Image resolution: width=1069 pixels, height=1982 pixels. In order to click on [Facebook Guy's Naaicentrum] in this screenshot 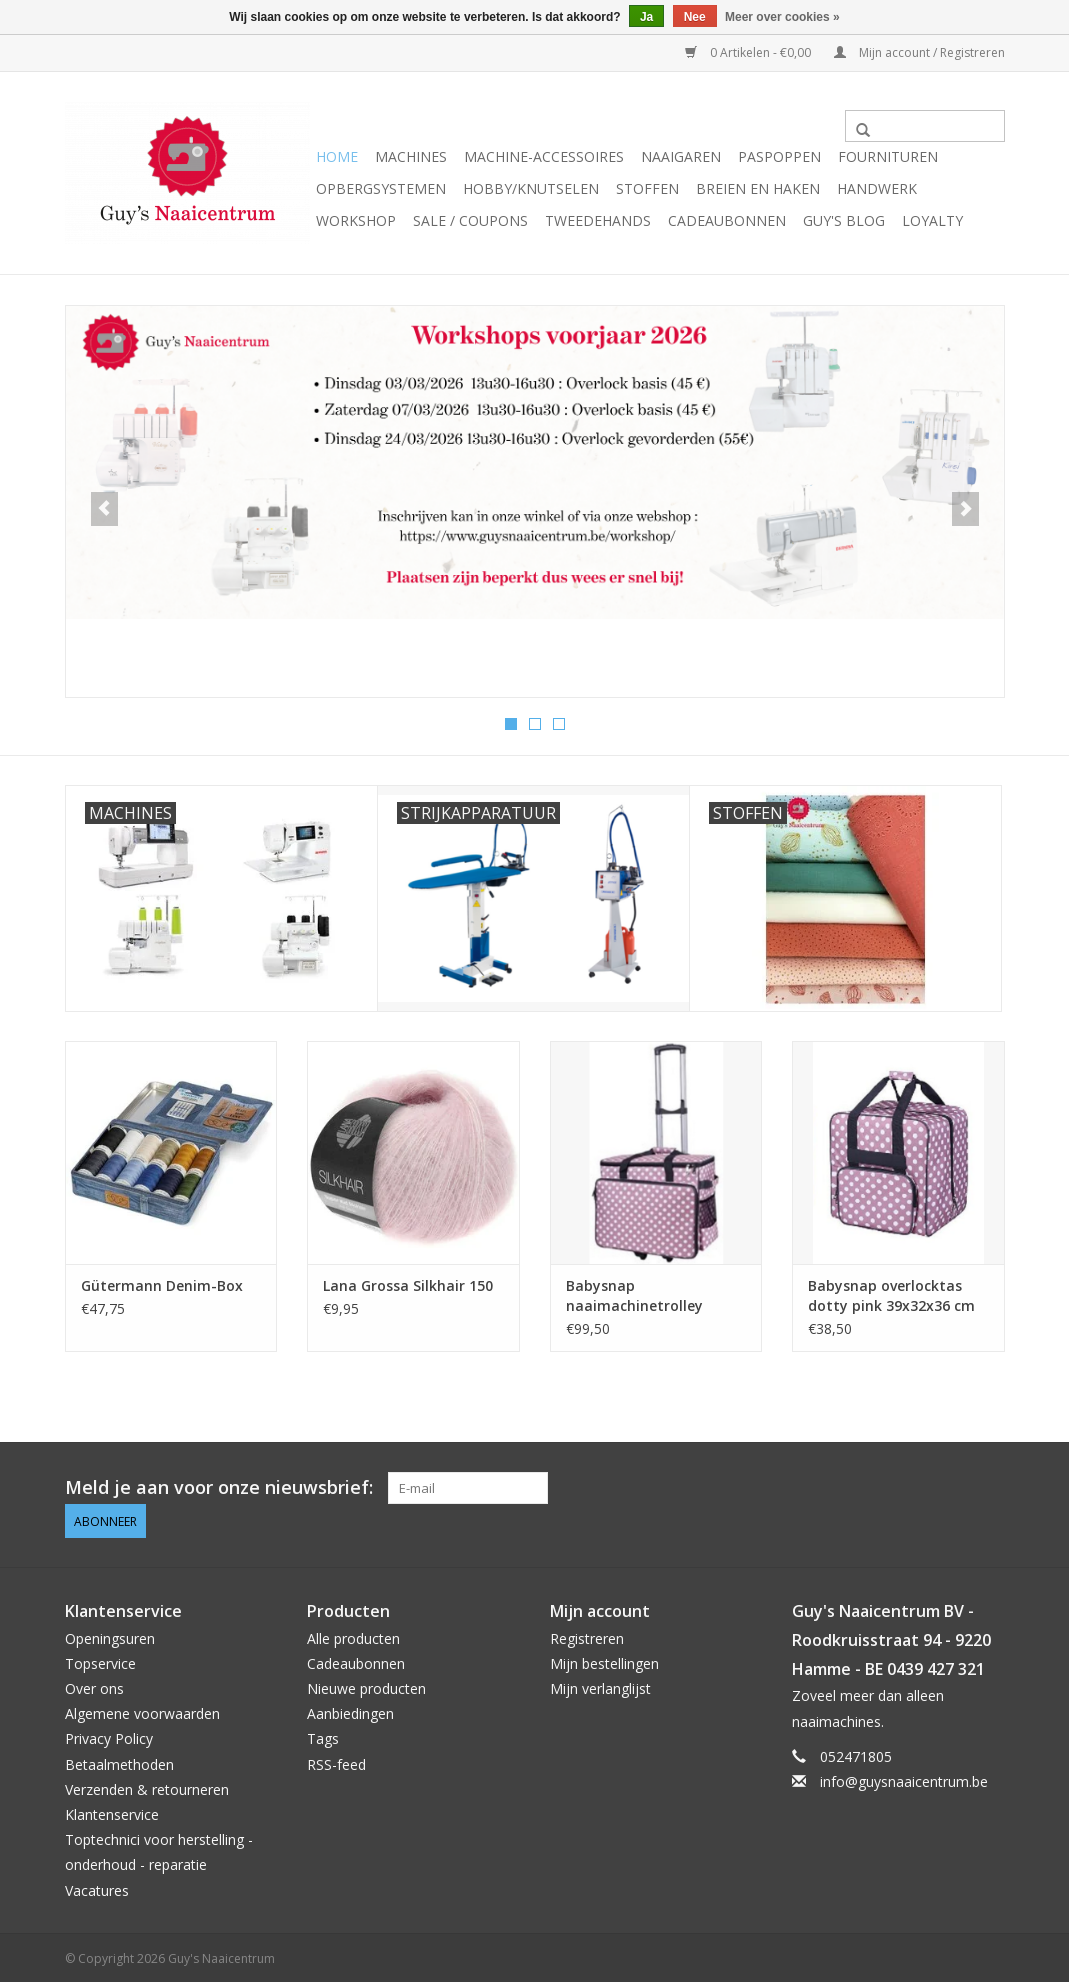, I will do `click(916, 1487)`.